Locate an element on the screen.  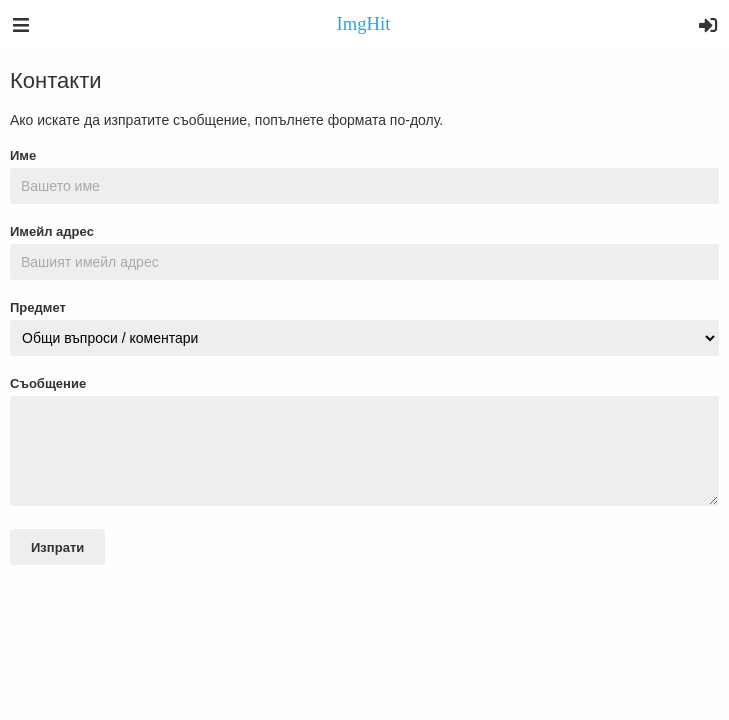
Предмет is located at coordinates (38, 307).